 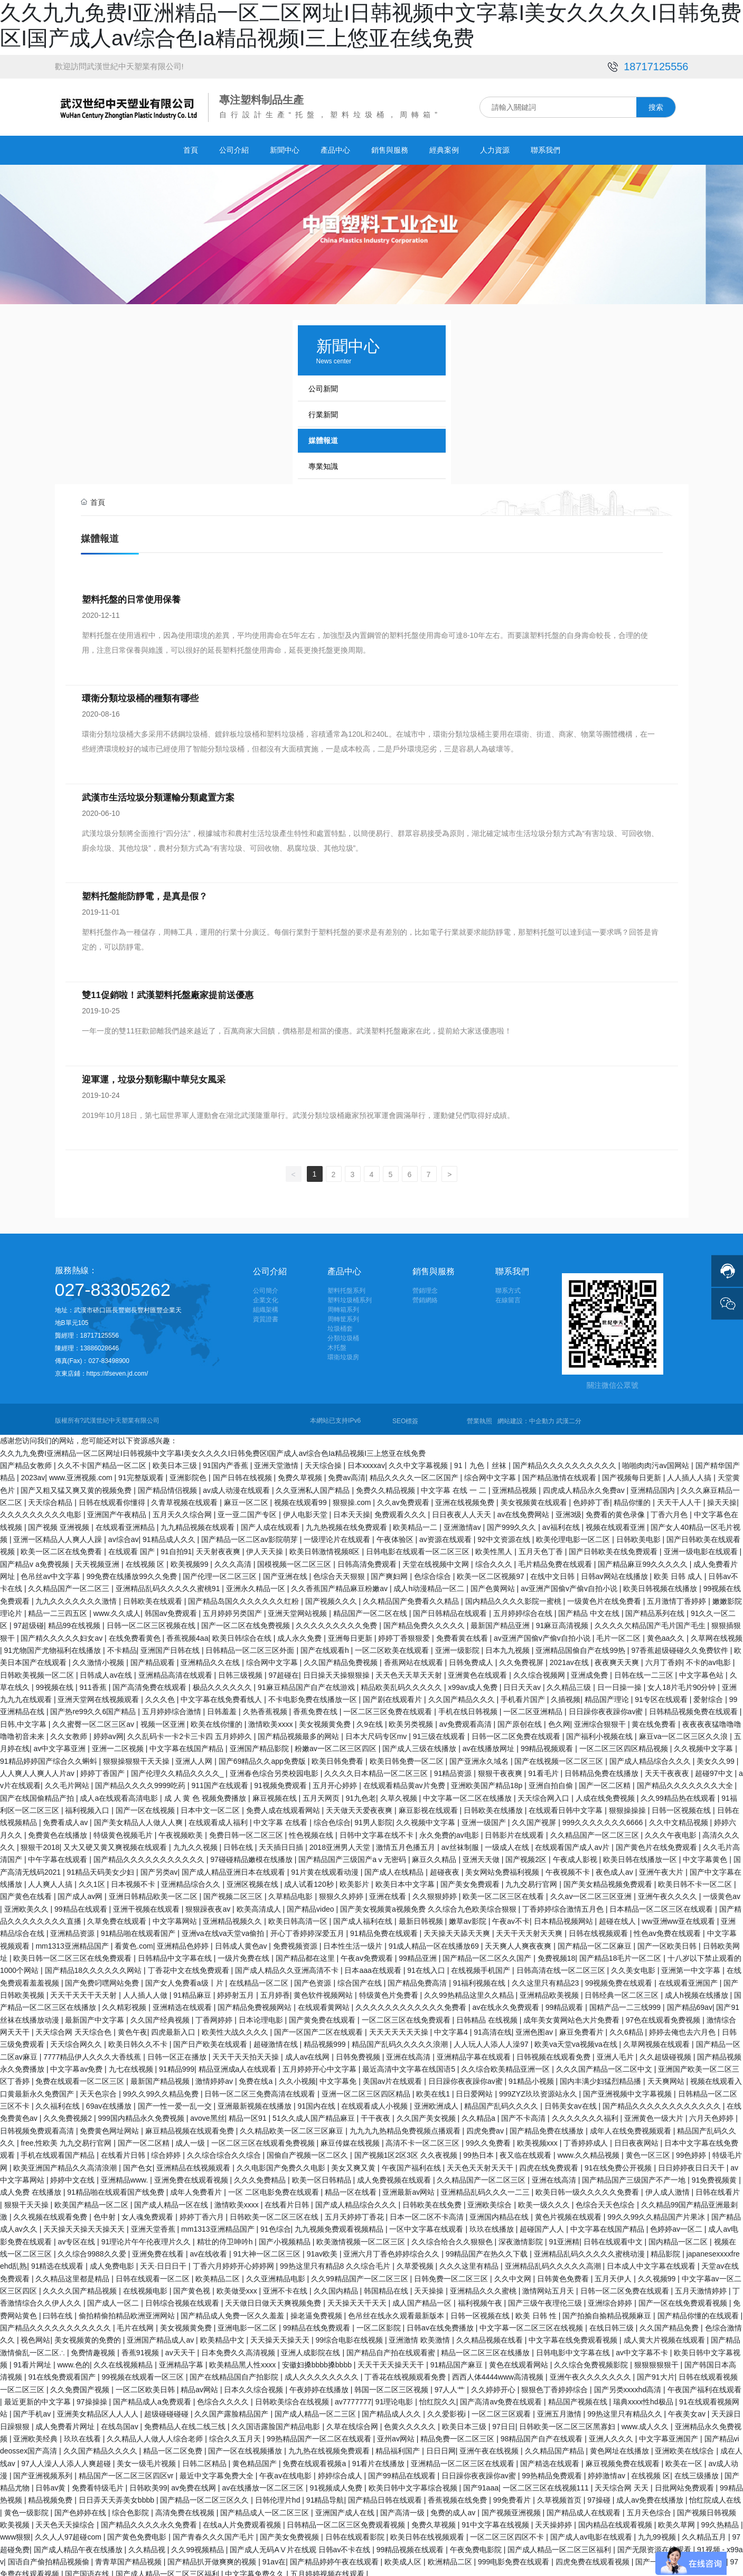 What do you see at coordinates (187, 1633) in the screenshot?
I see `香蕉视频4aa` at bounding box center [187, 1633].